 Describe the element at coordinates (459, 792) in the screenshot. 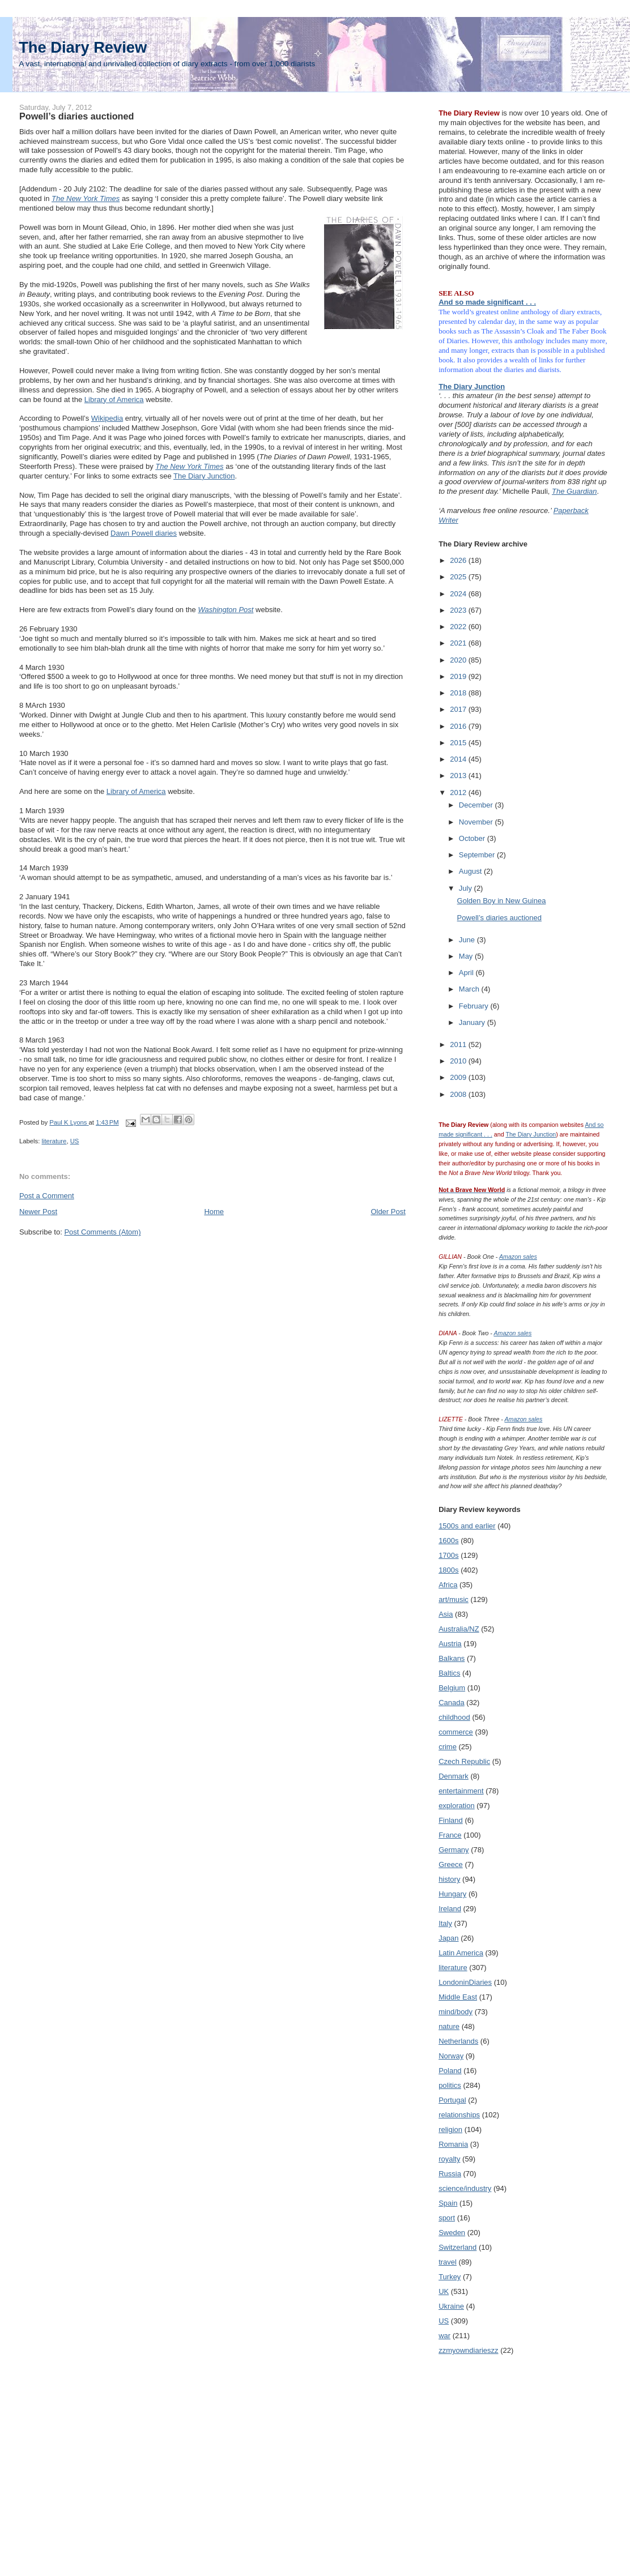

I see `2012` at that location.